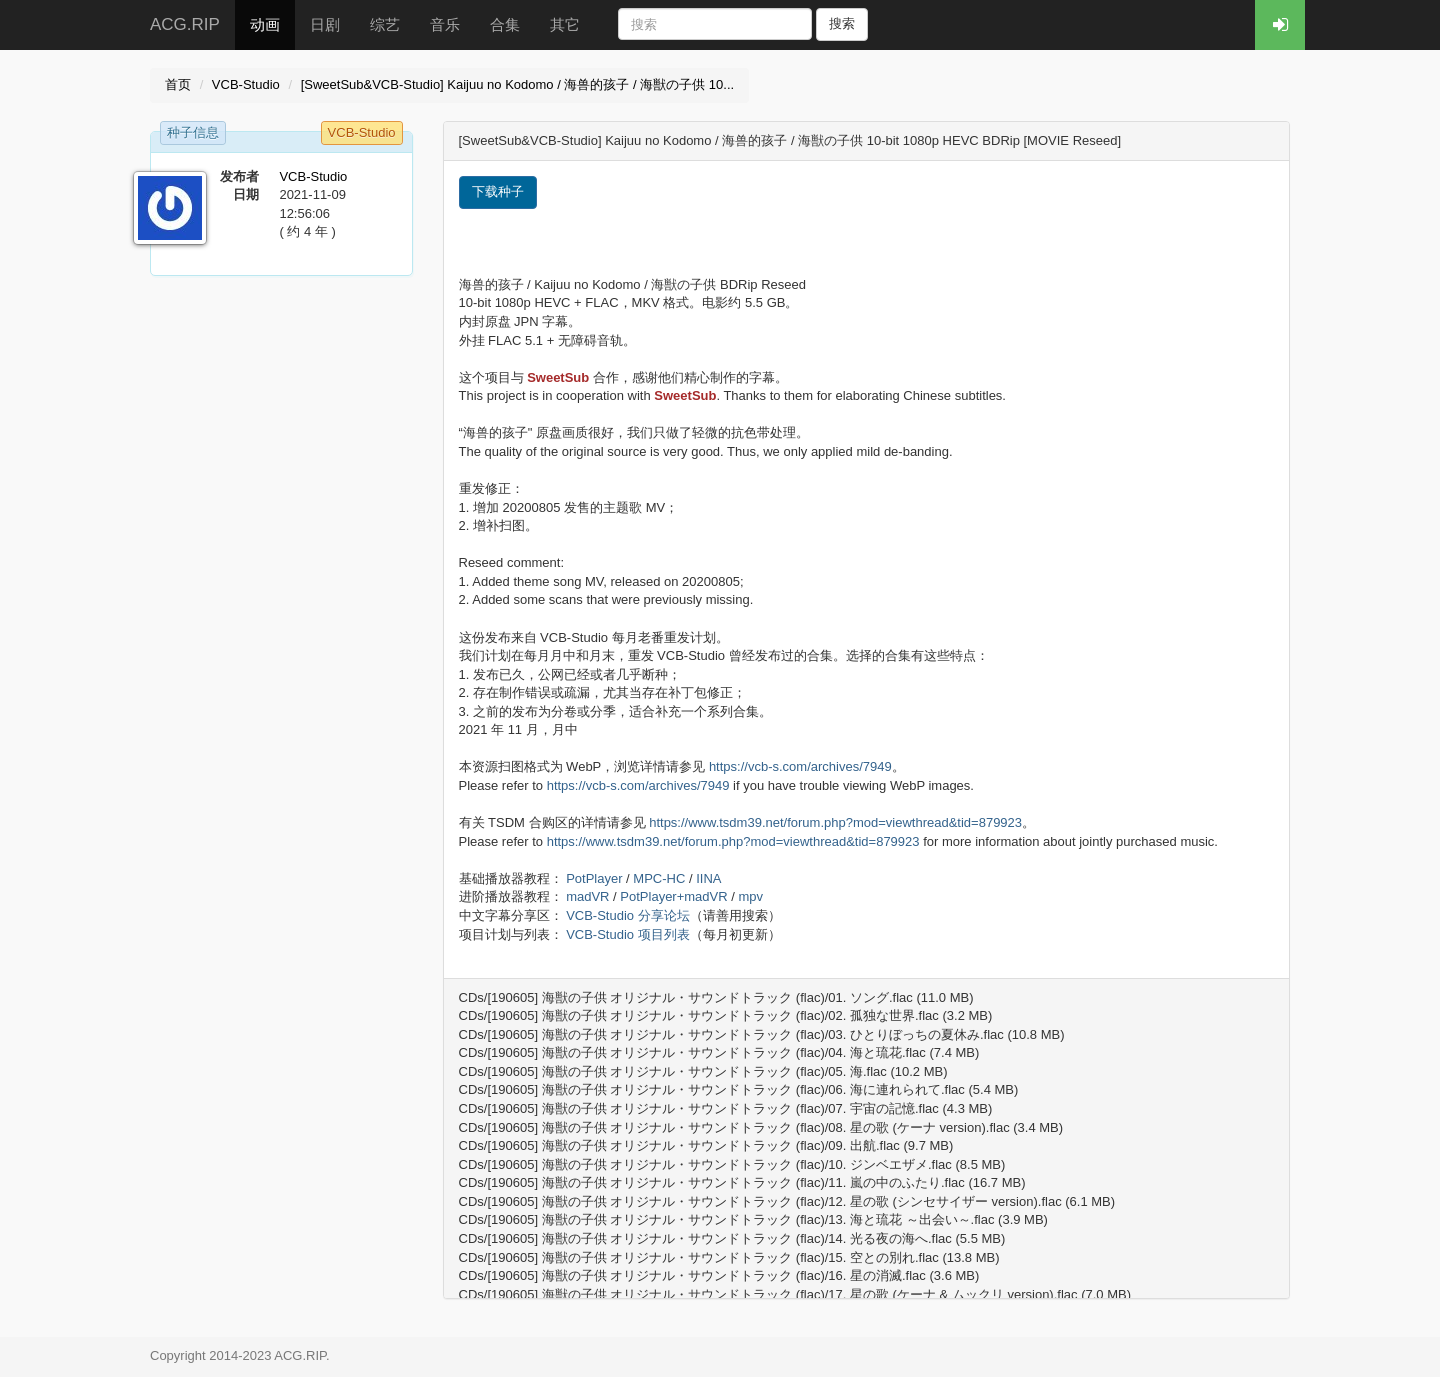 The height and width of the screenshot is (1377, 1440). I want to click on 其它, so click(565, 24).